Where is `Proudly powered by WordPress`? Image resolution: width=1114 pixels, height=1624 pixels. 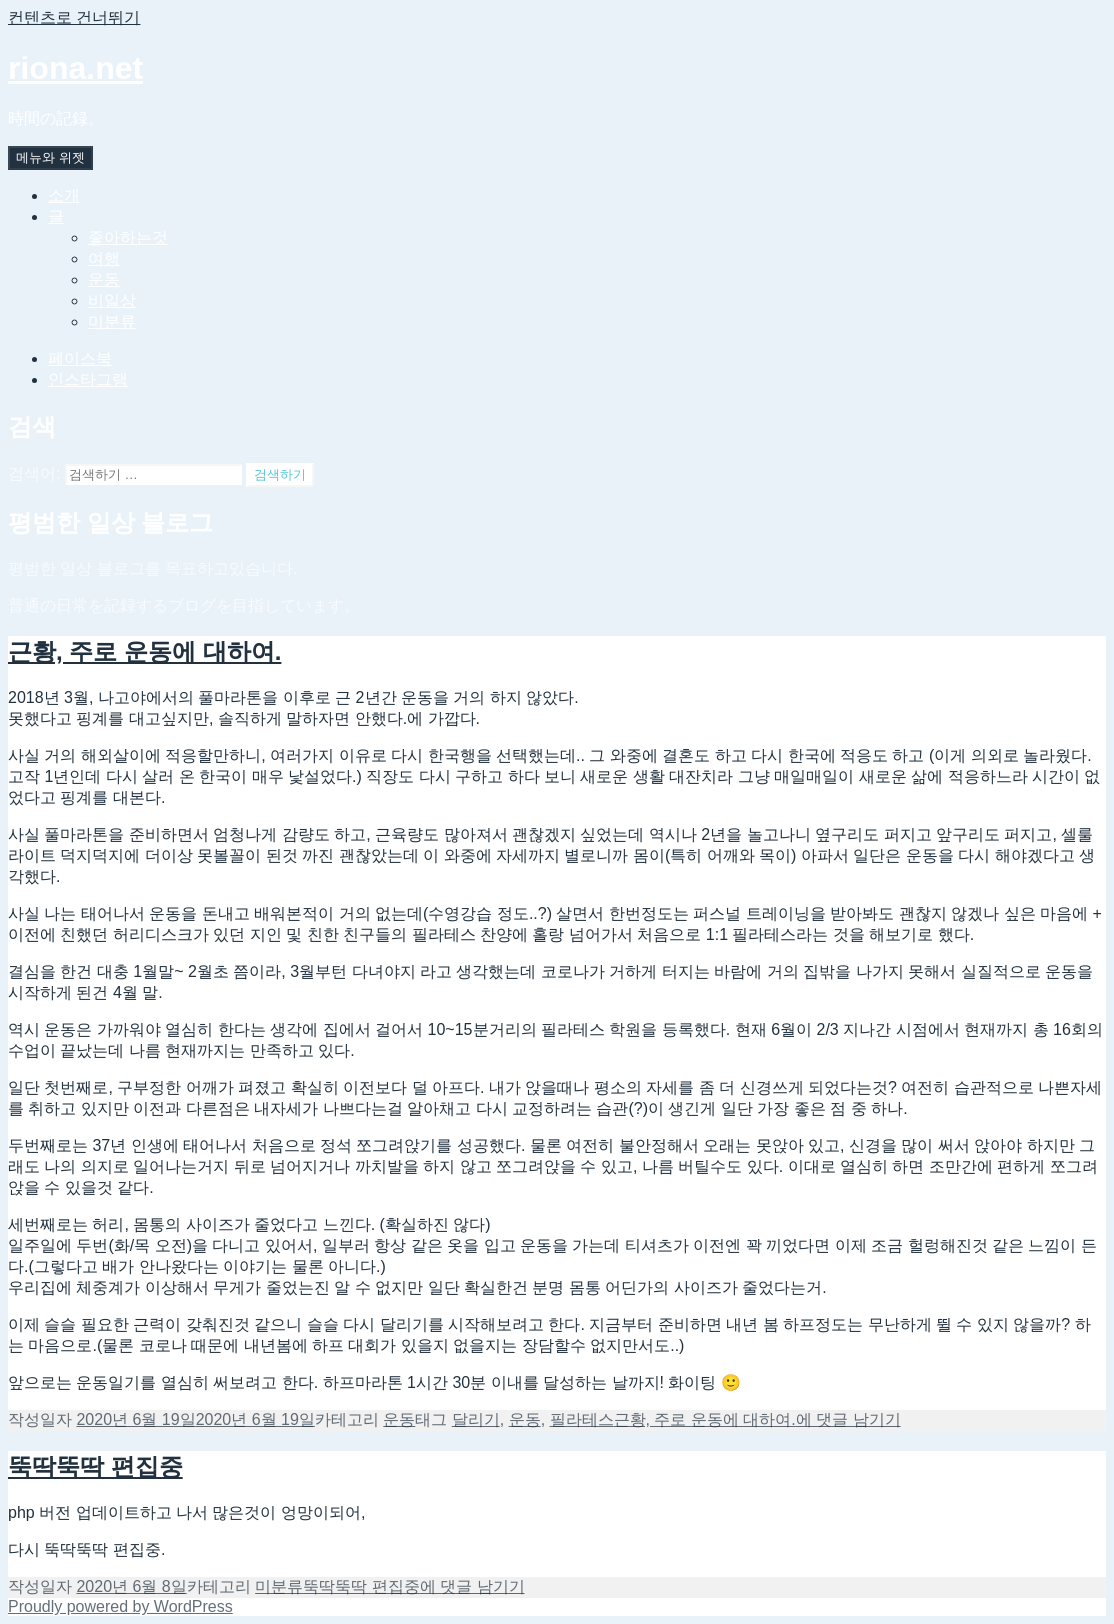 Proudly powered by WordPress is located at coordinates (120, 1606).